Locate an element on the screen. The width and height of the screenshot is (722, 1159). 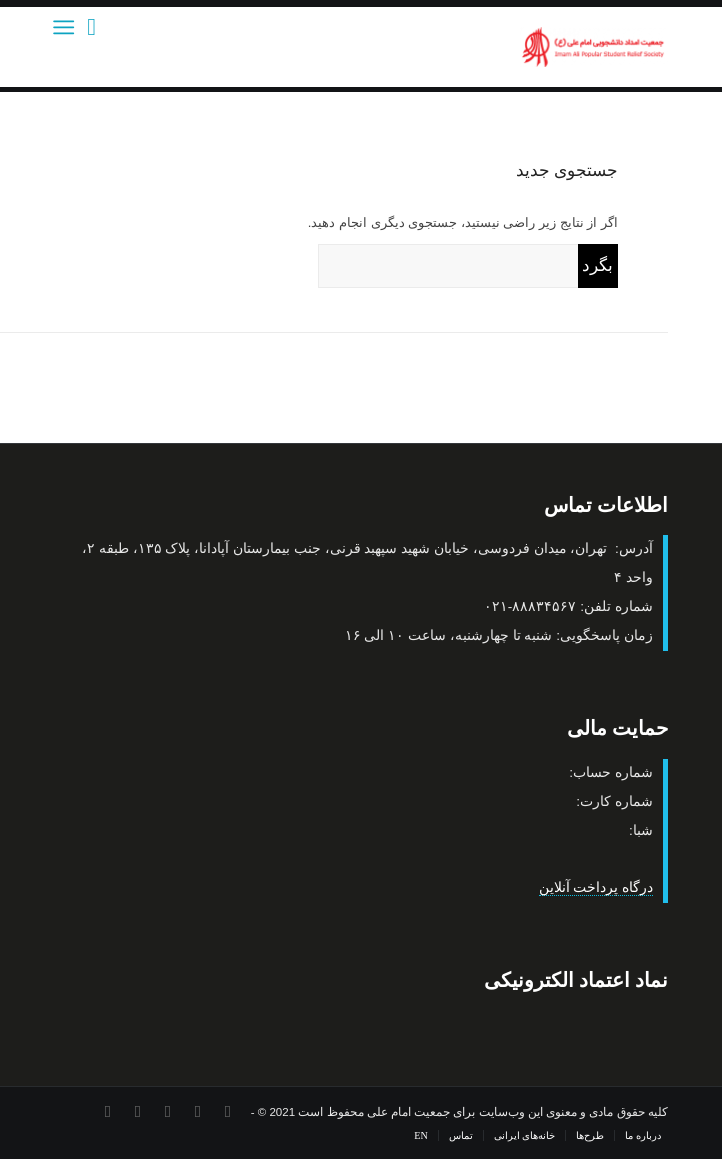
درگاه پرداخت آنلاین is located at coordinates (596, 887).